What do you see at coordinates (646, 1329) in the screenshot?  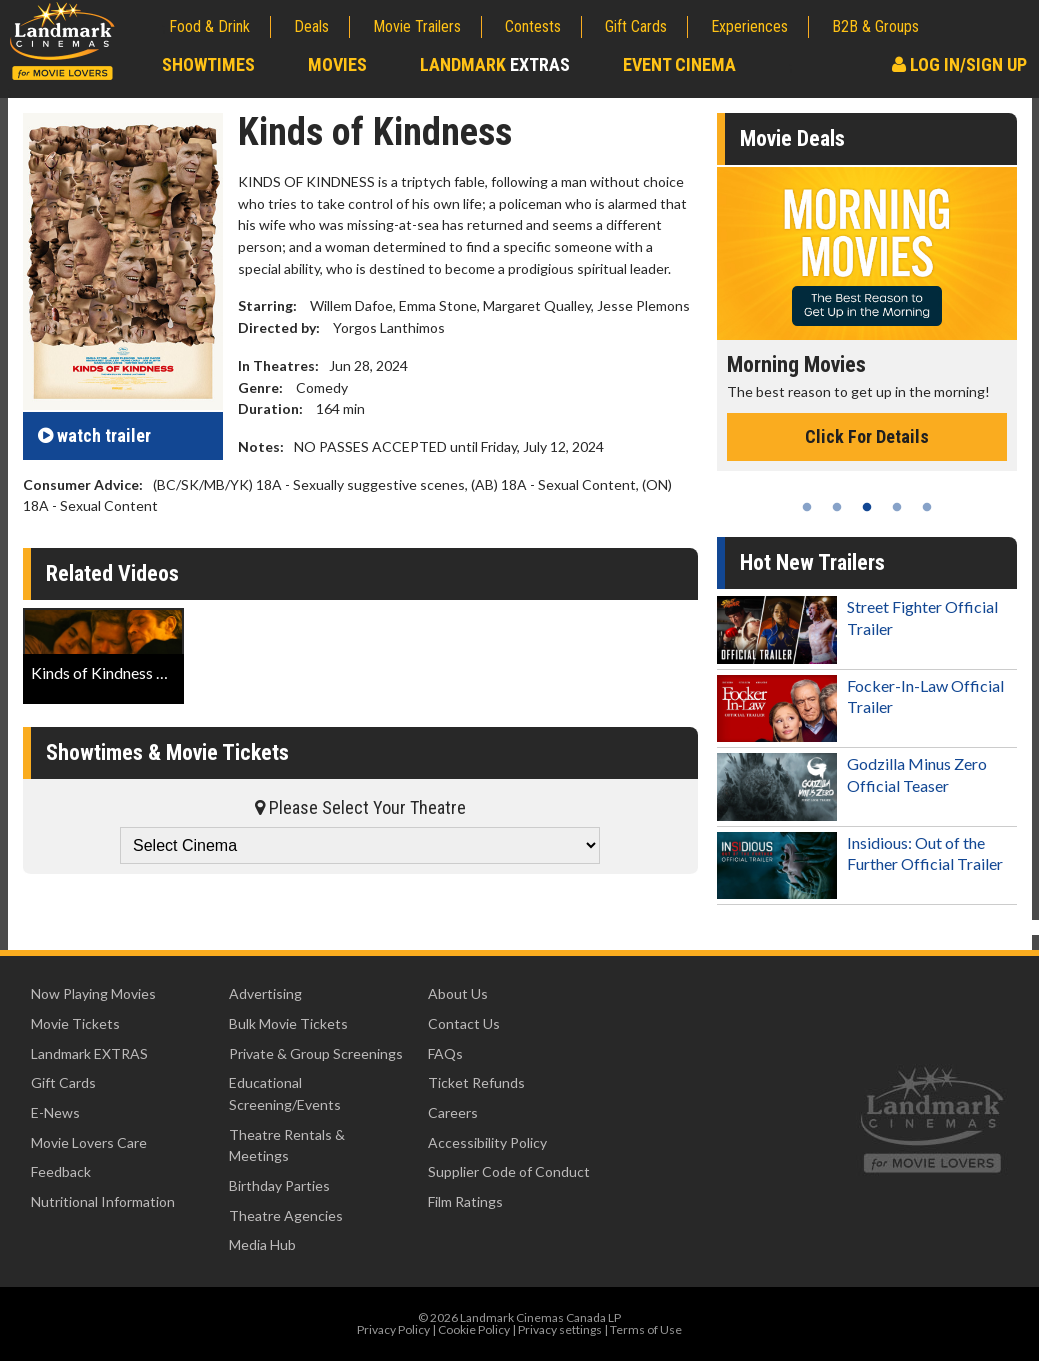 I see `Terms of Use` at bounding box center [646, 1329].